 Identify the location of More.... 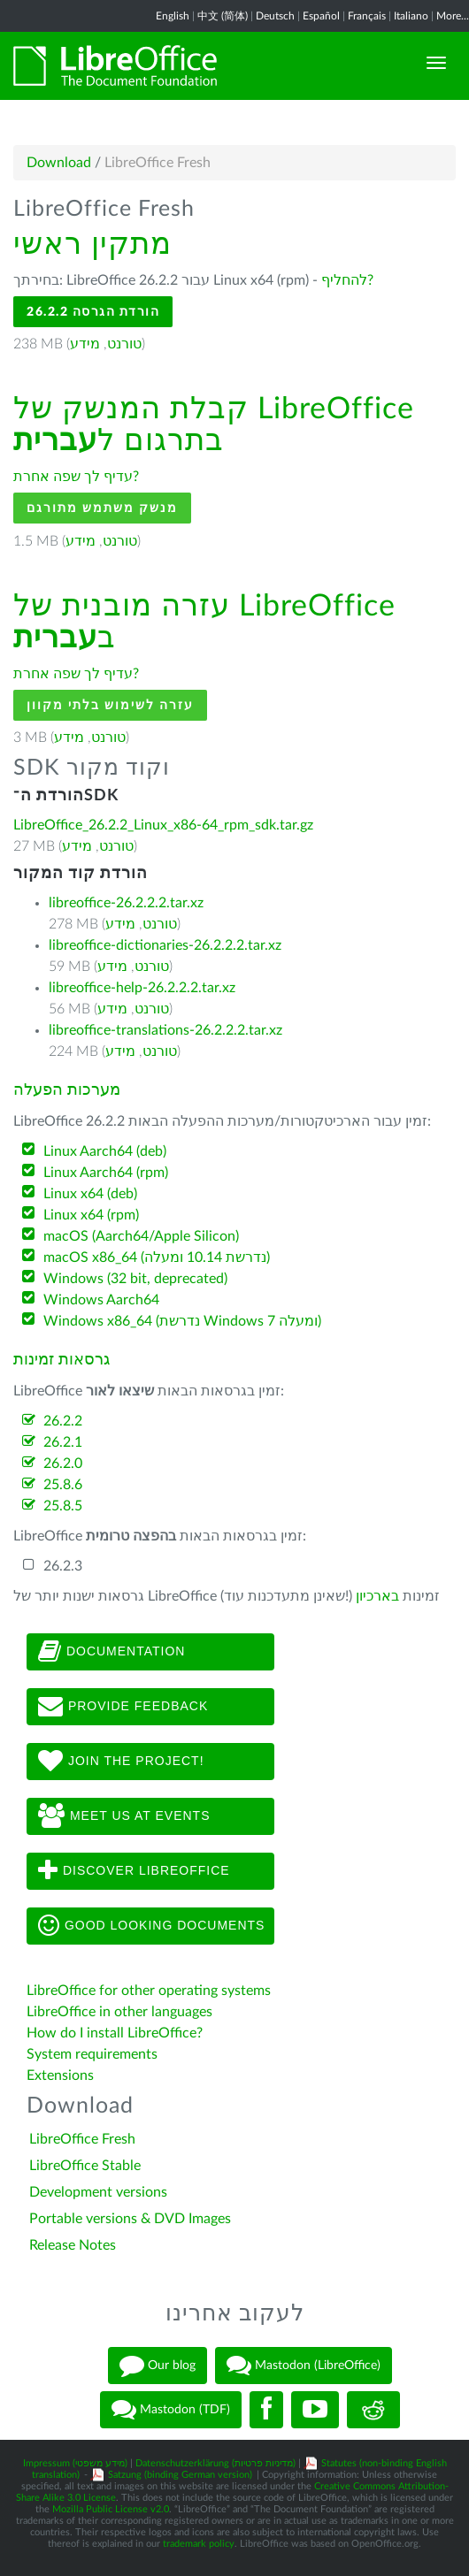
(452, 16).